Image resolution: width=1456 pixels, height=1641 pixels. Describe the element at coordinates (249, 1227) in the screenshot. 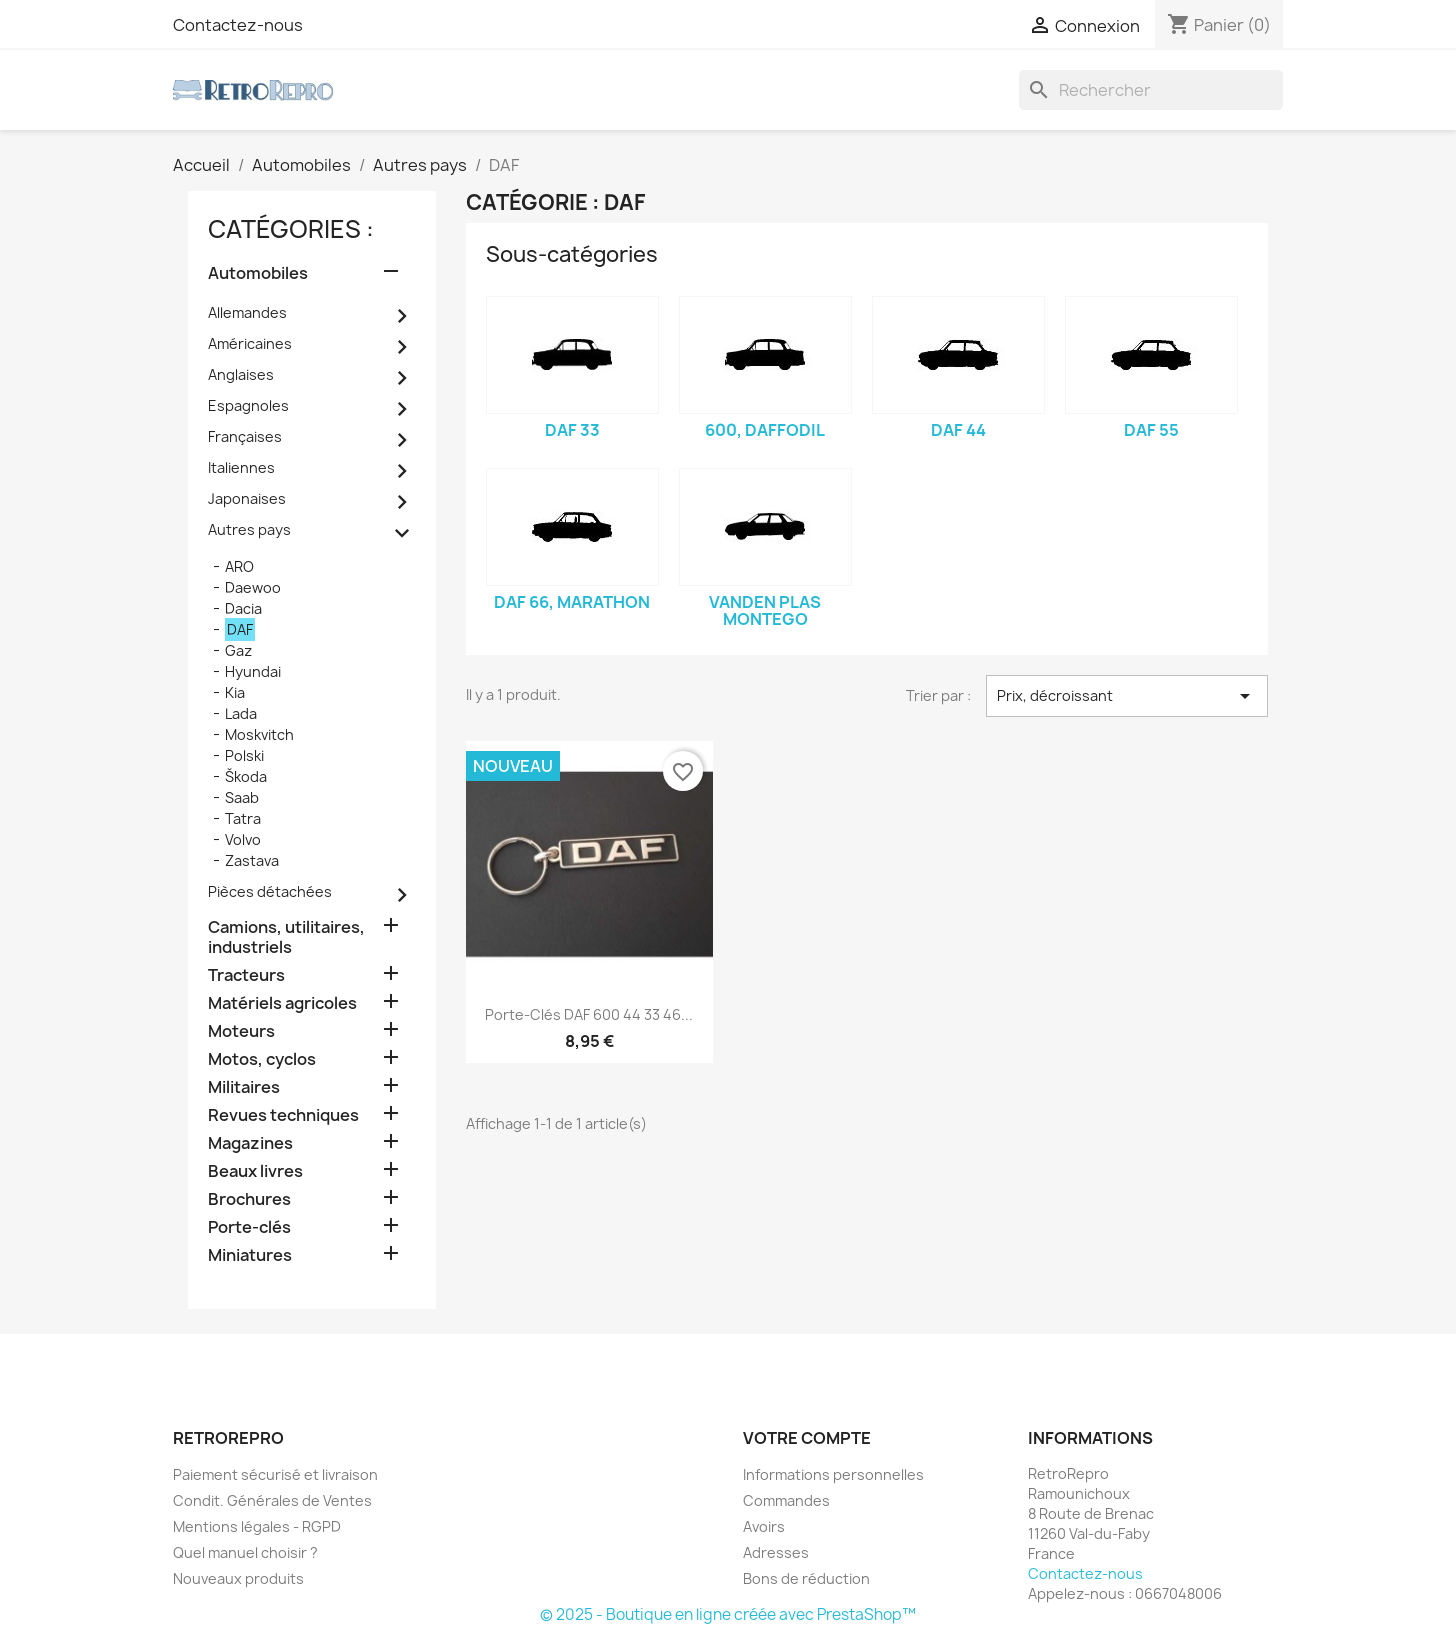

I see `Porte-clés` at that location.